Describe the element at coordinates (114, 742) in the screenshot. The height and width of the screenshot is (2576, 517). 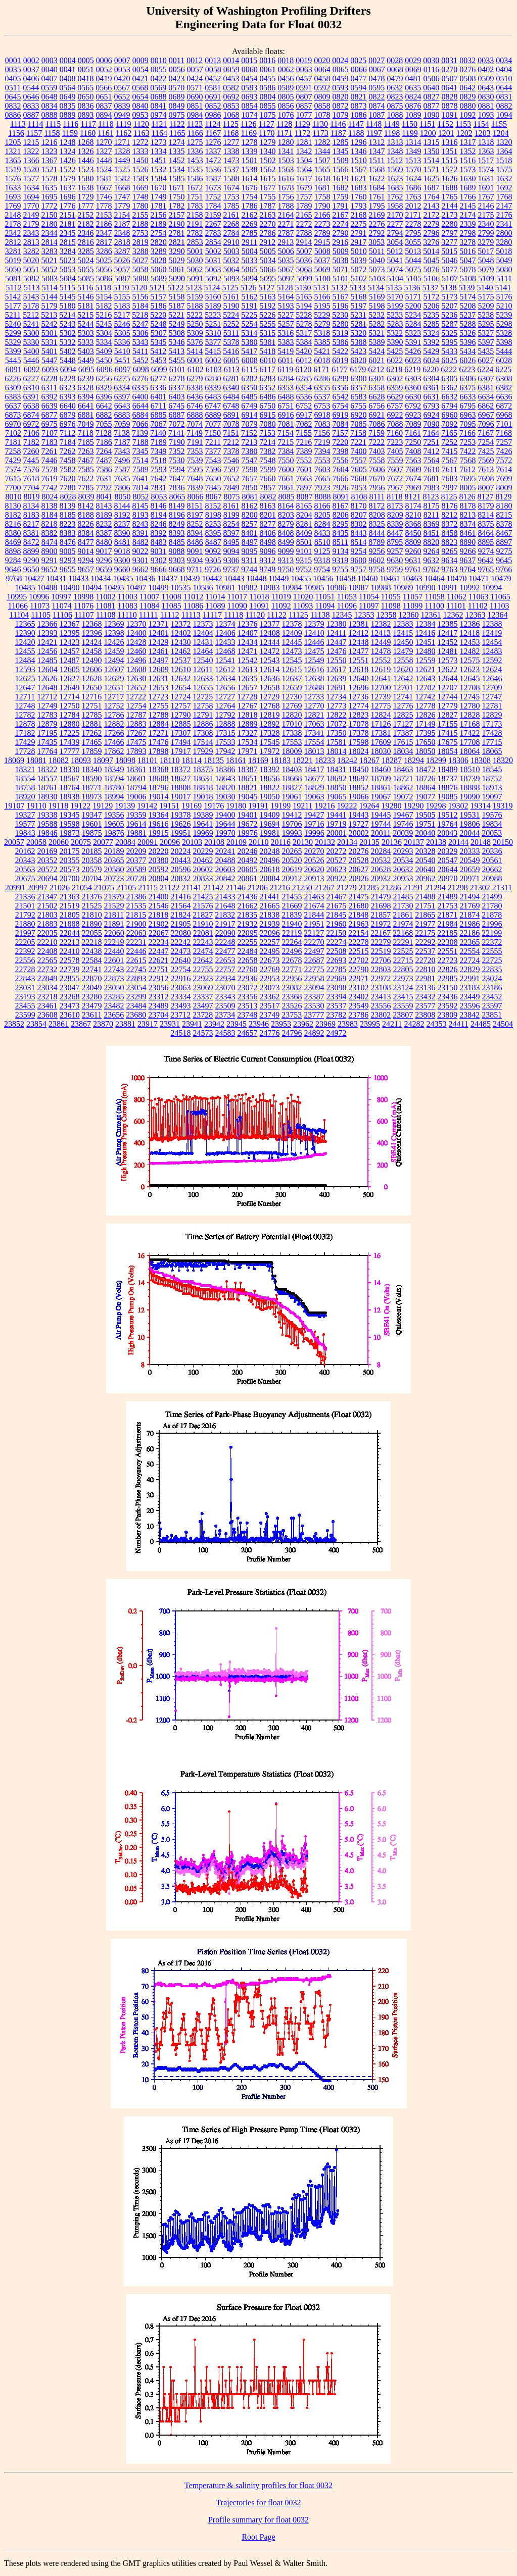
I see `17466` at that location.